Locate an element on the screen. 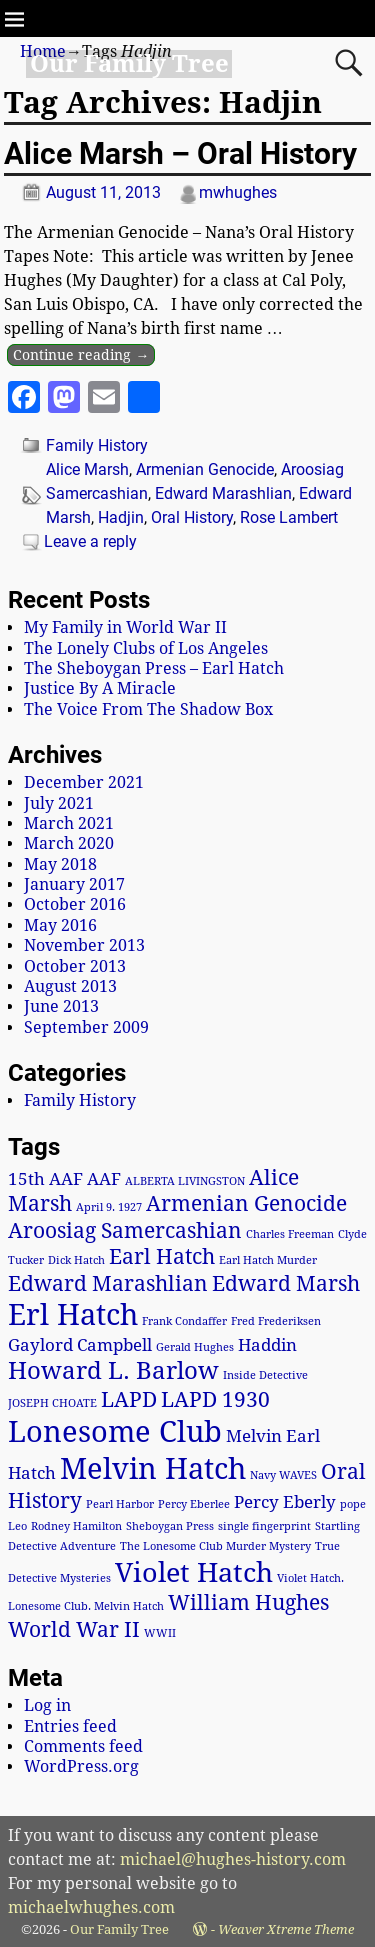 Image resolution: width=375 pixels, height=1947 pixels. Dick Hatch [Dick Hatch (1 item)] is located at coordinates (76, 1260).